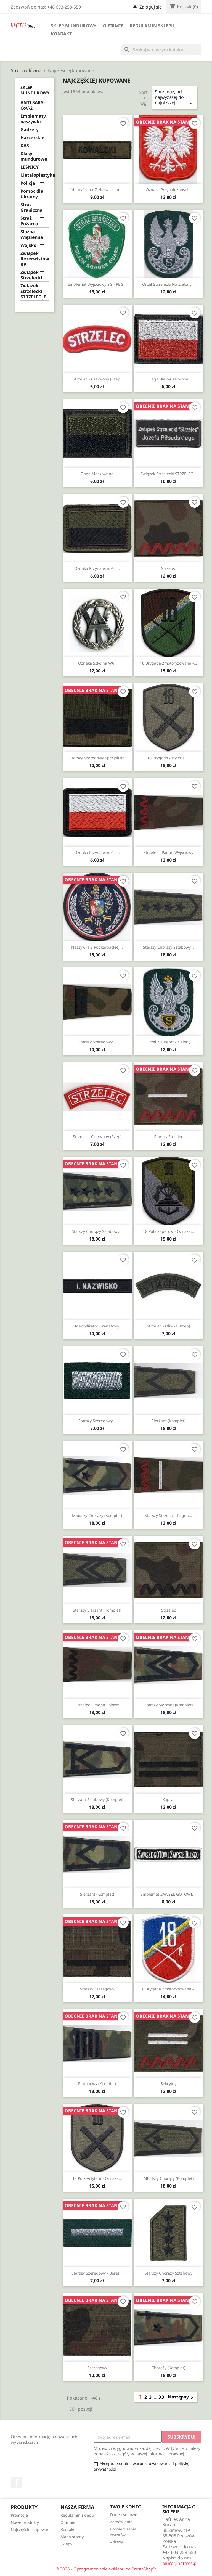 The height and width of the screenshot is (2576, 212). I want to click on Starszy szeregowy - beret..., so click(97, 2273).